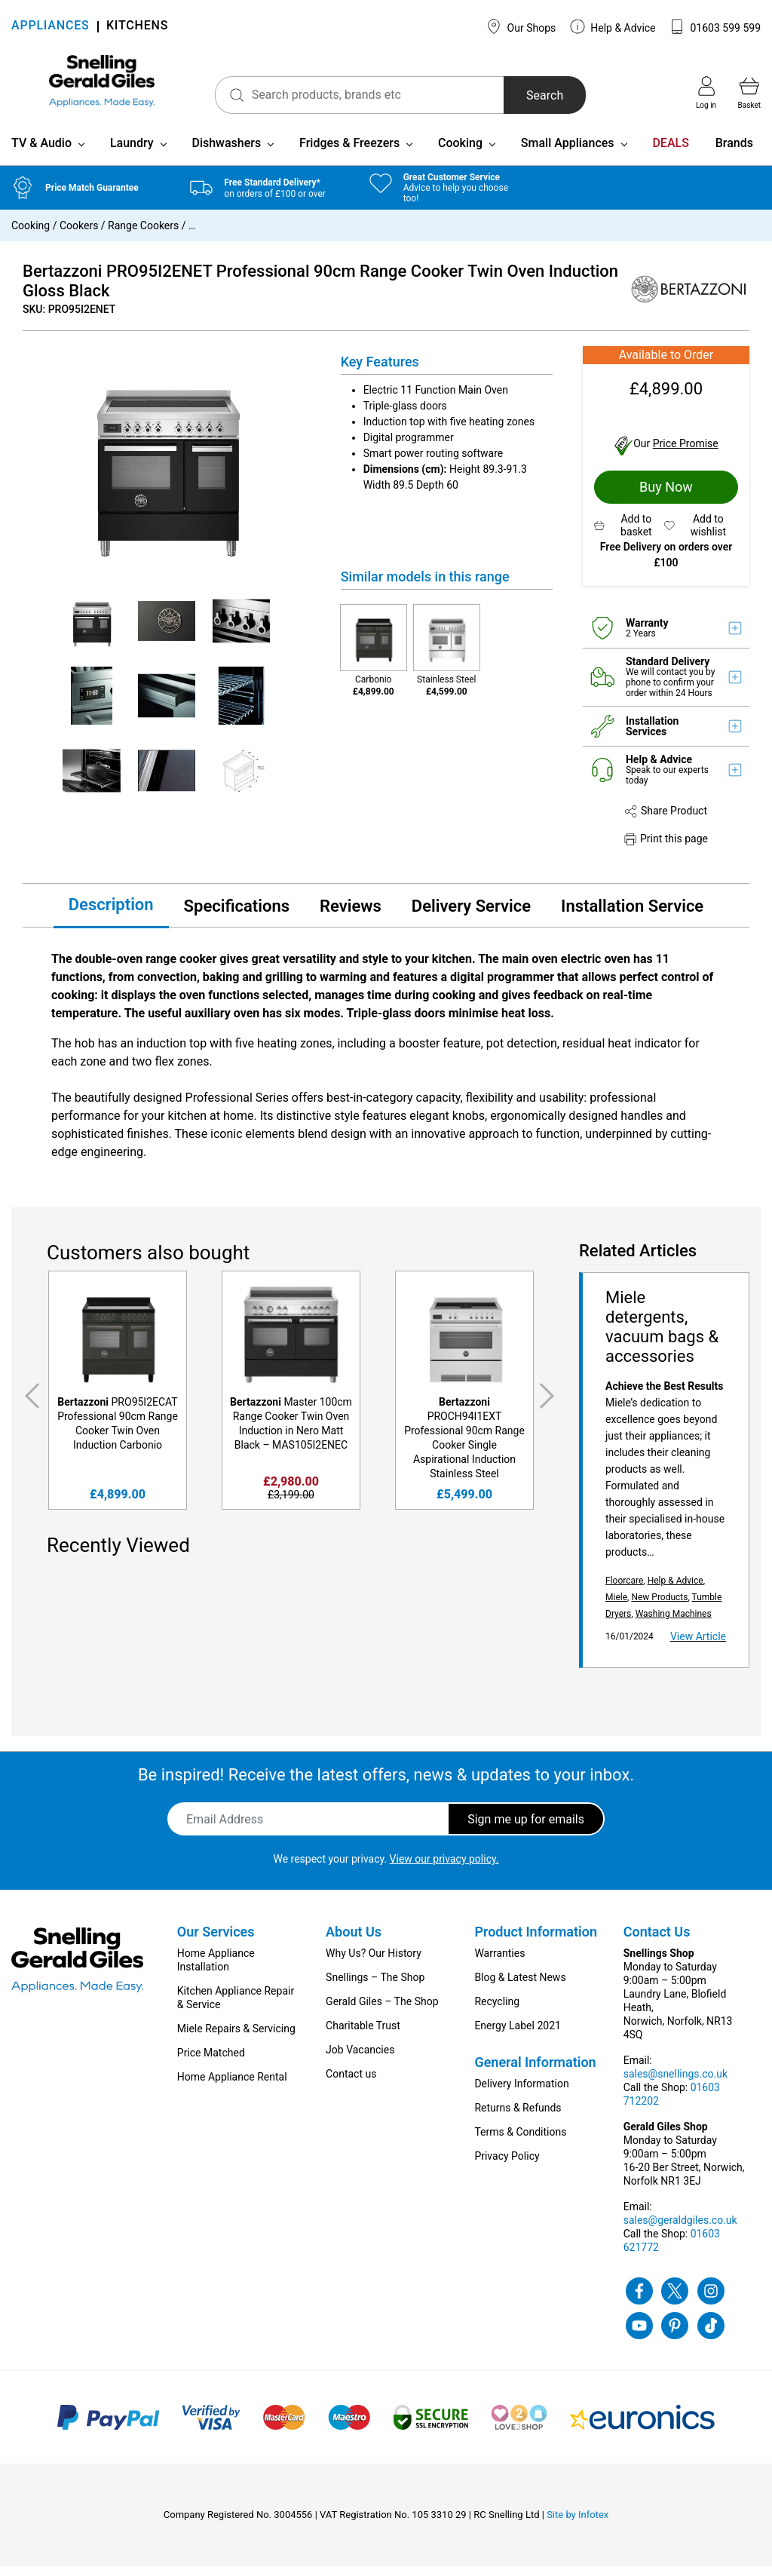 Image resolution: width=772 pixels, height=2576 pixels. What do you see at coordinates (698, 1646) in the screenshot?
I see `View Article` at bounding box center [698, 1646].